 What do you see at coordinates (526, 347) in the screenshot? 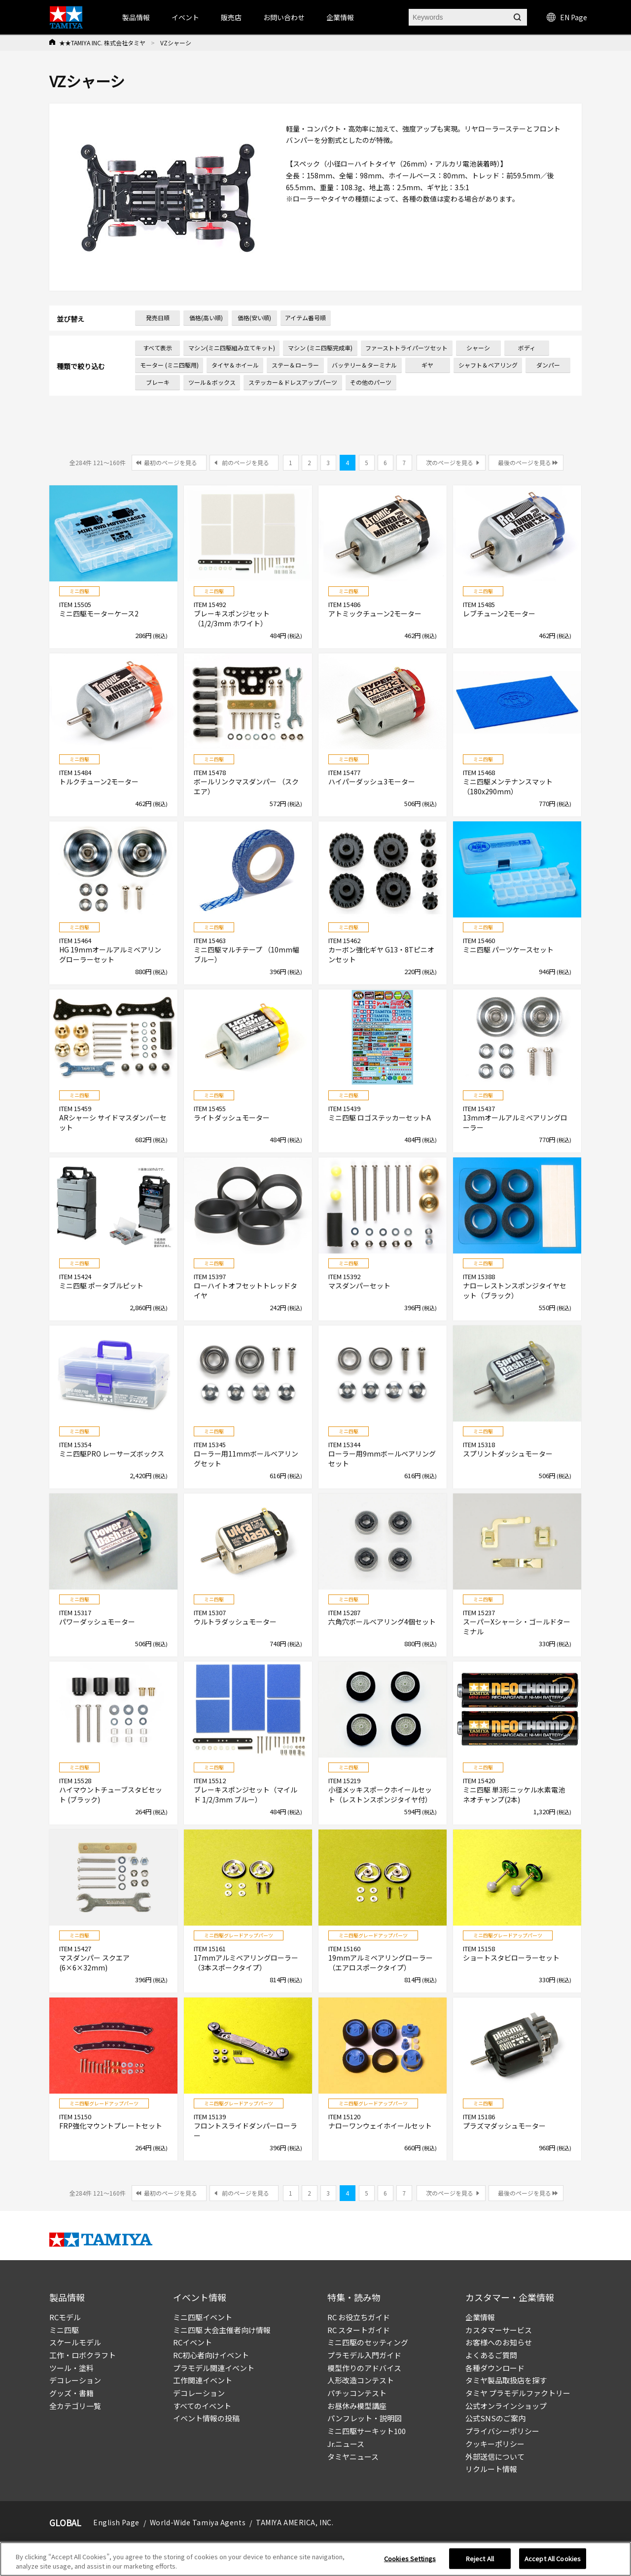
I see `ボディ` at bounding box center [526, 347].